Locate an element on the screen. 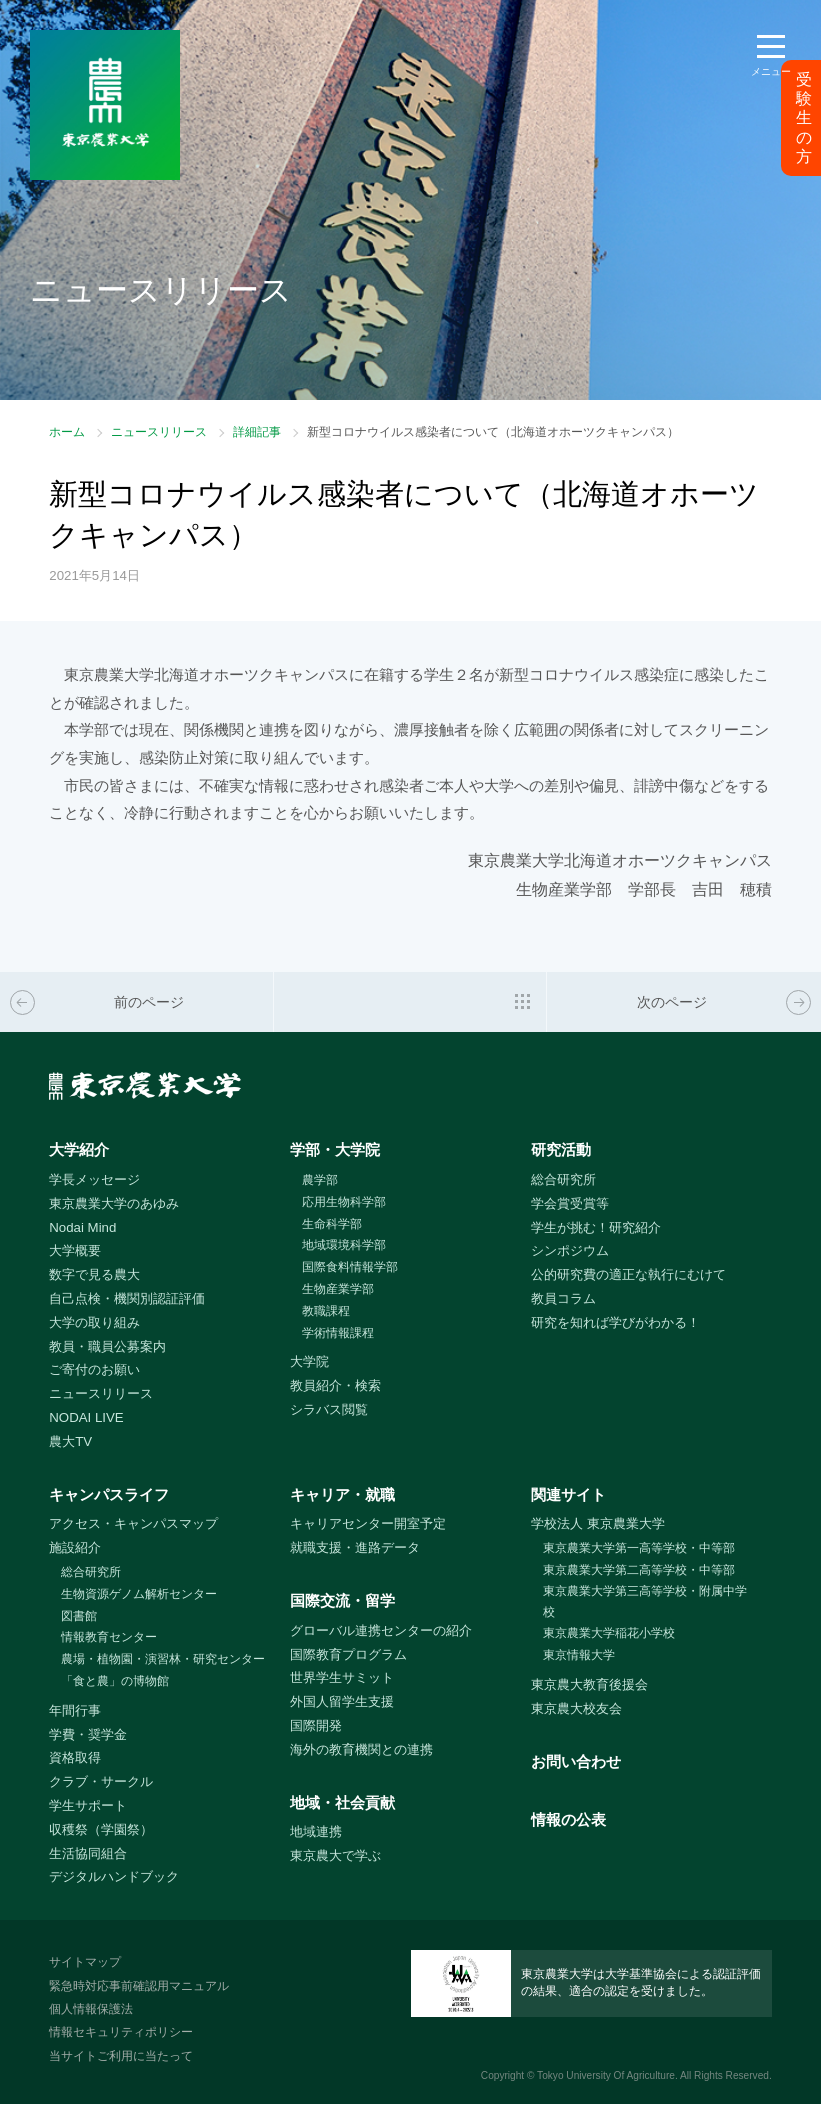 Image resolution: width=821 pixels, height=2104 pixels. 東京農業大学第三高等学校・附属中学校 is located at coordinates (645, 1601).